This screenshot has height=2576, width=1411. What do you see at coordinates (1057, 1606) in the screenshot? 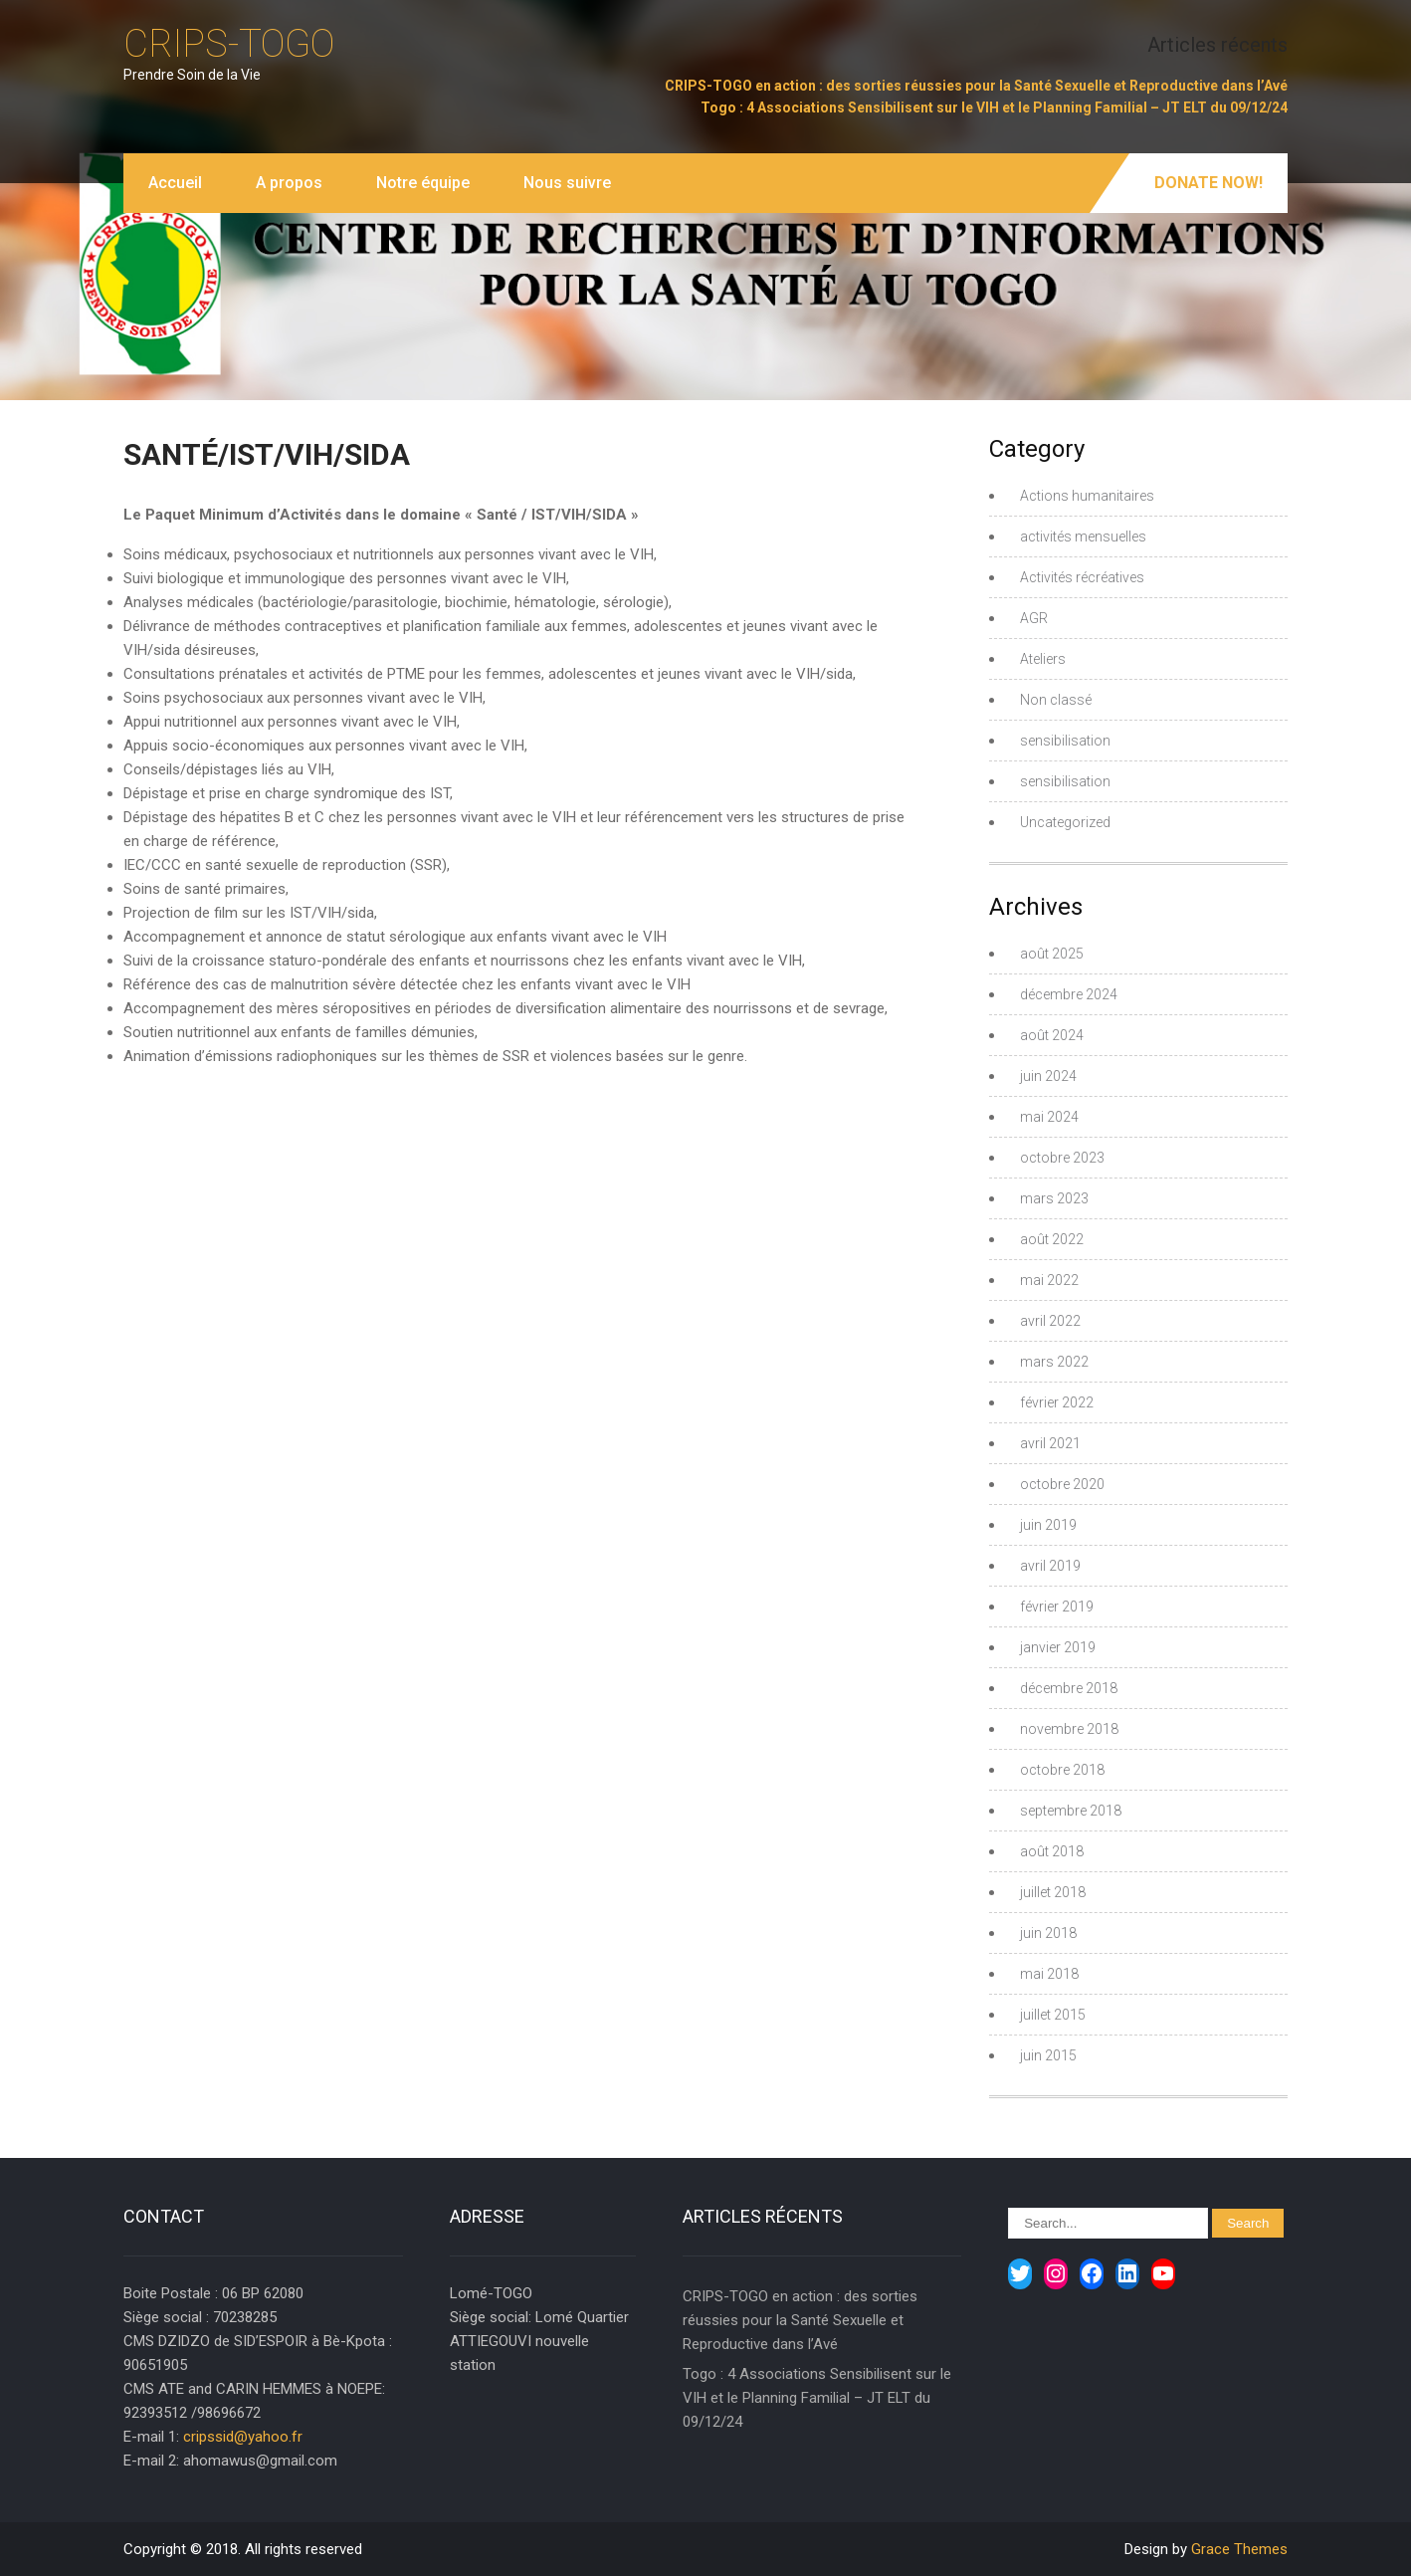
I see `février 2019` at bounding box center [1057, 1606].